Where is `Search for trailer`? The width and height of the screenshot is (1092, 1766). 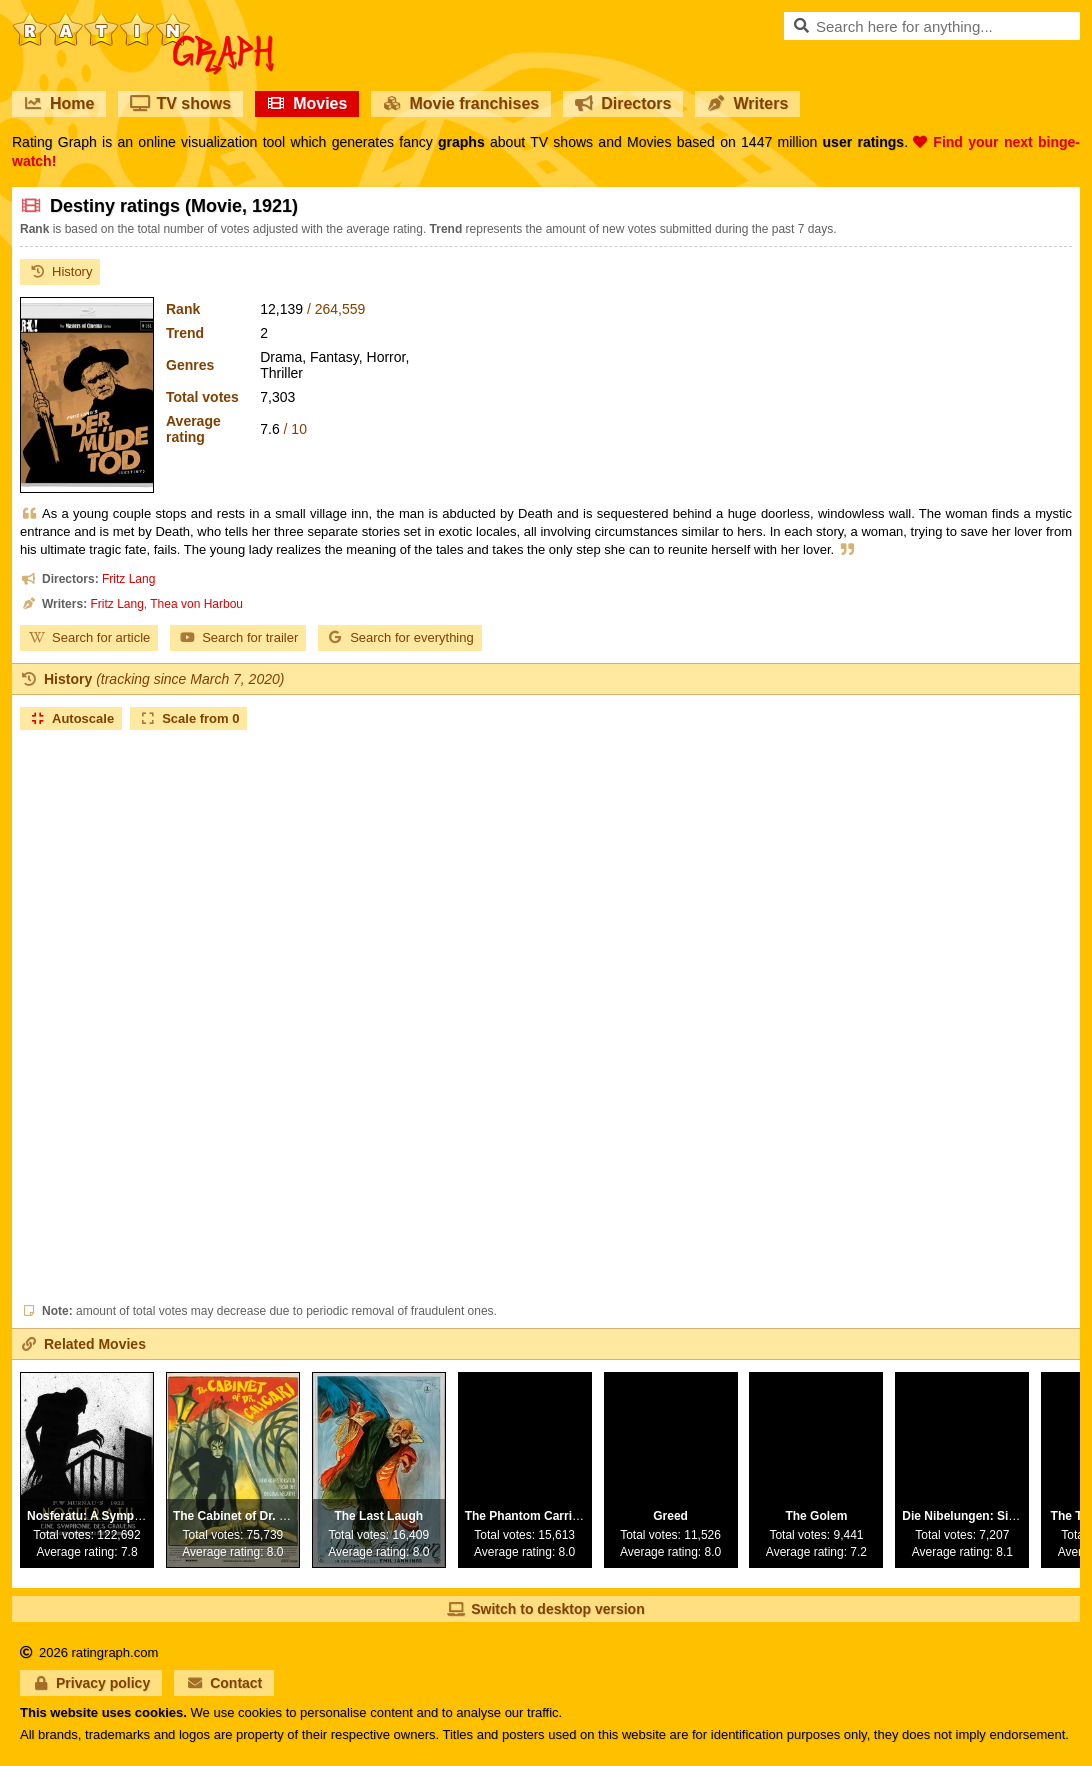
Search for trailer is located at coordinates (238, 637).